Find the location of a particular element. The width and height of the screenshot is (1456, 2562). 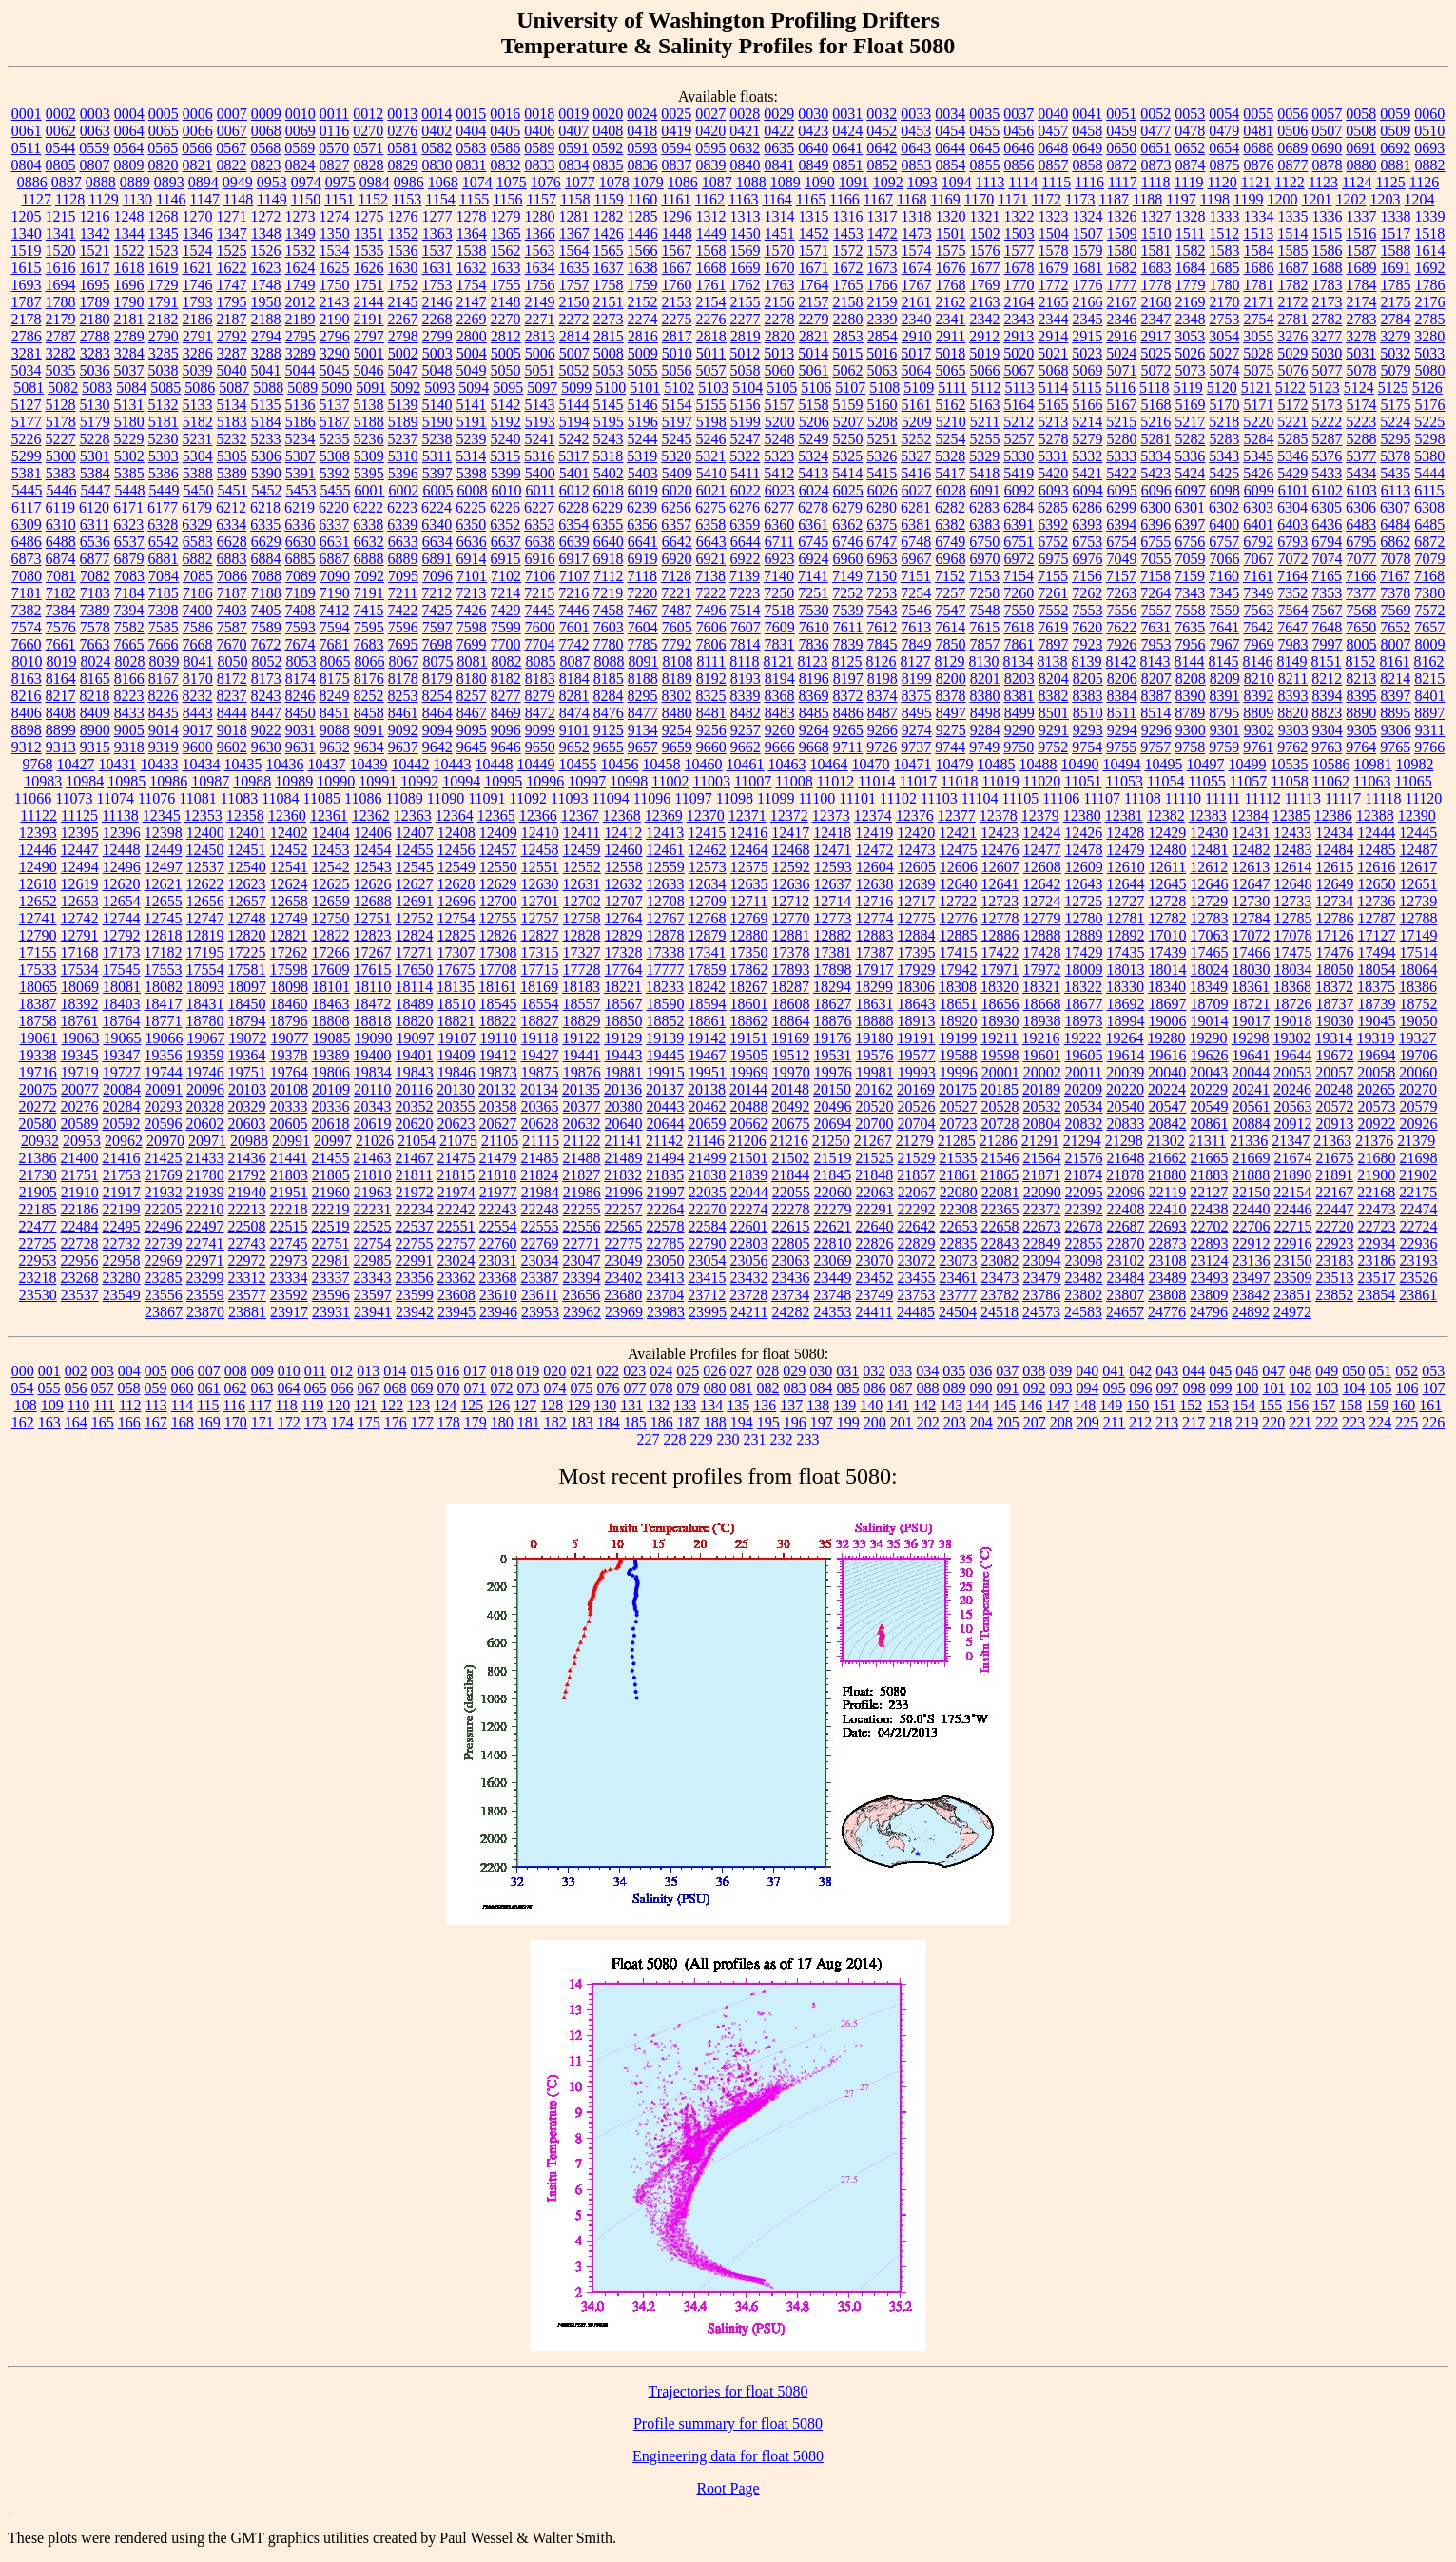

0012 is located at coordinates (368, 114).